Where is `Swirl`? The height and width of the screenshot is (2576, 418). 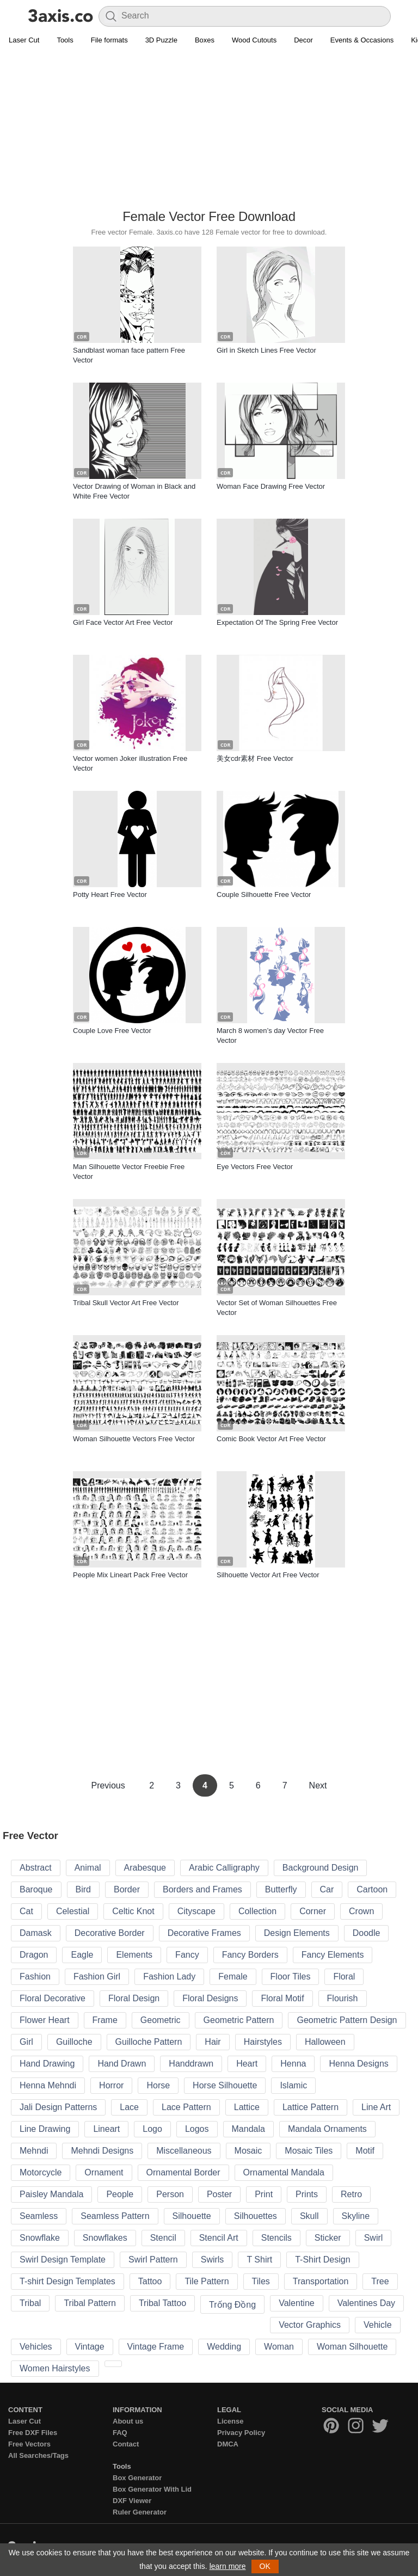
Swirl is located at coordinates (373, 2237).